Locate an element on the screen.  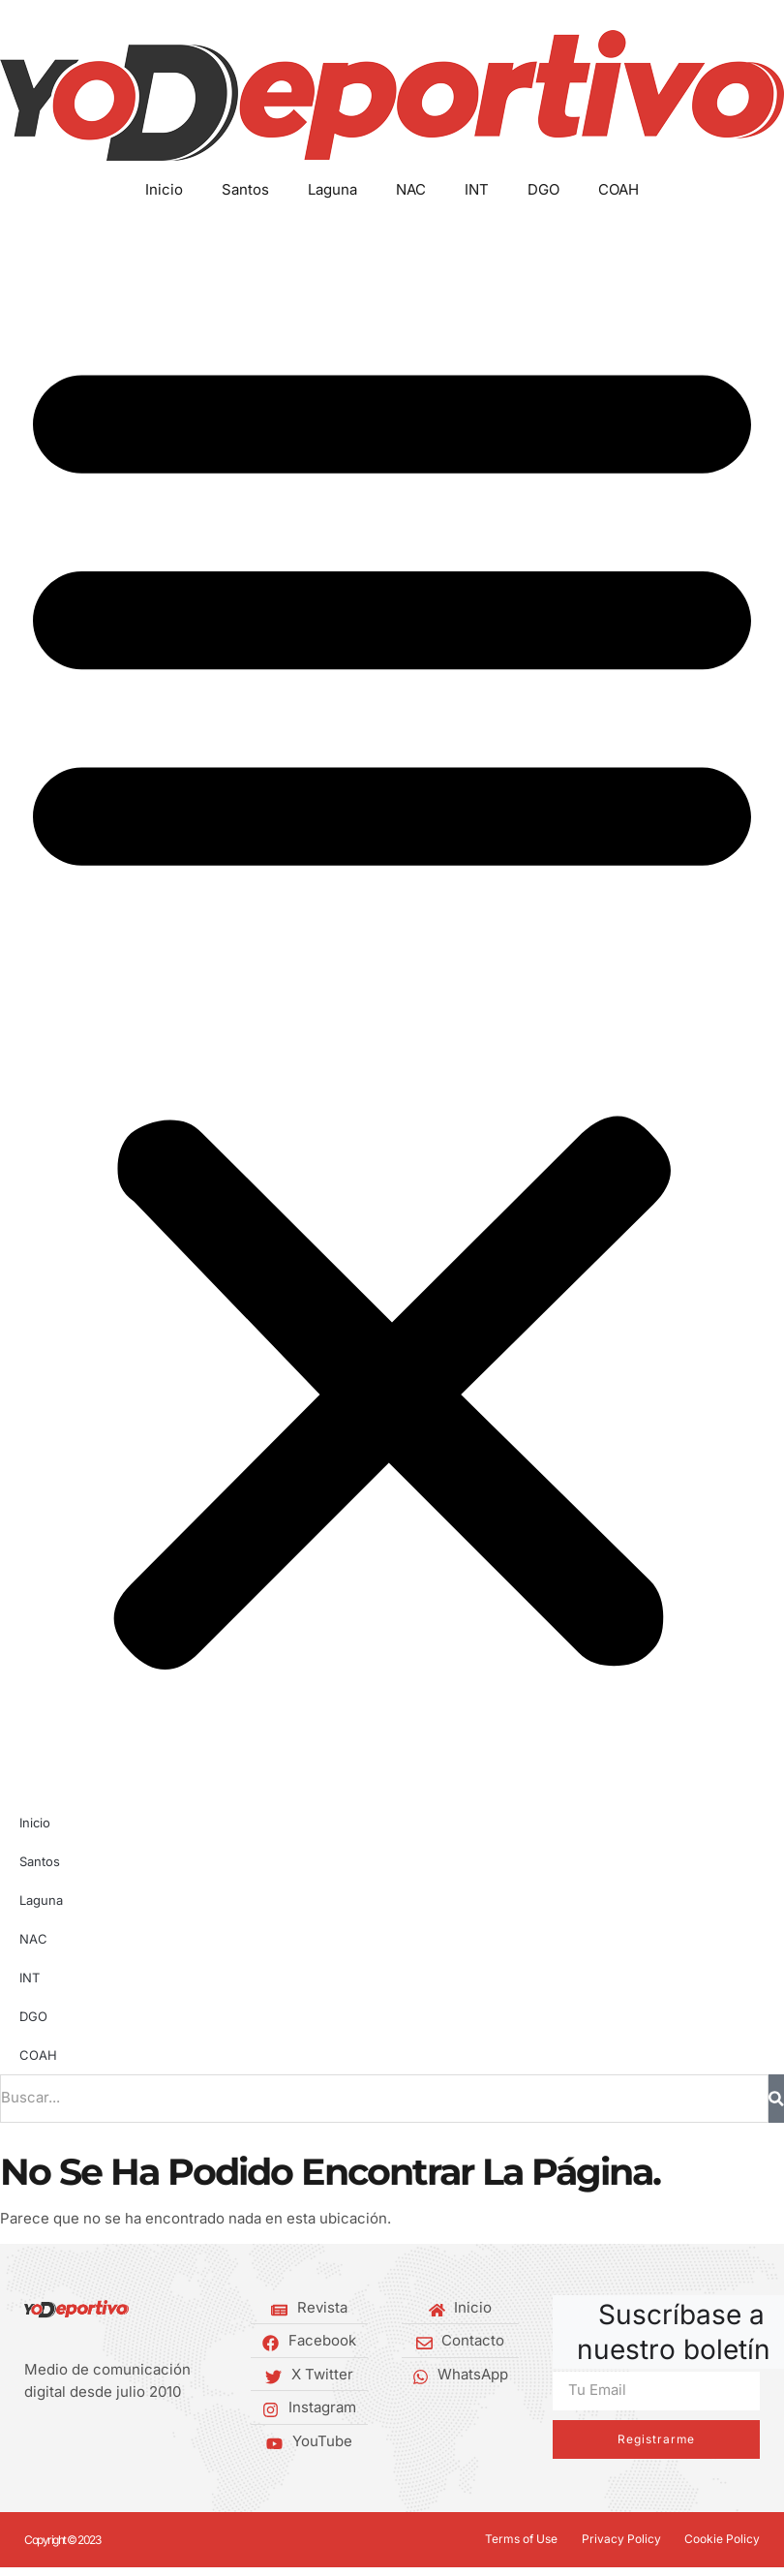
DGO is located at coordinates (543, 189).